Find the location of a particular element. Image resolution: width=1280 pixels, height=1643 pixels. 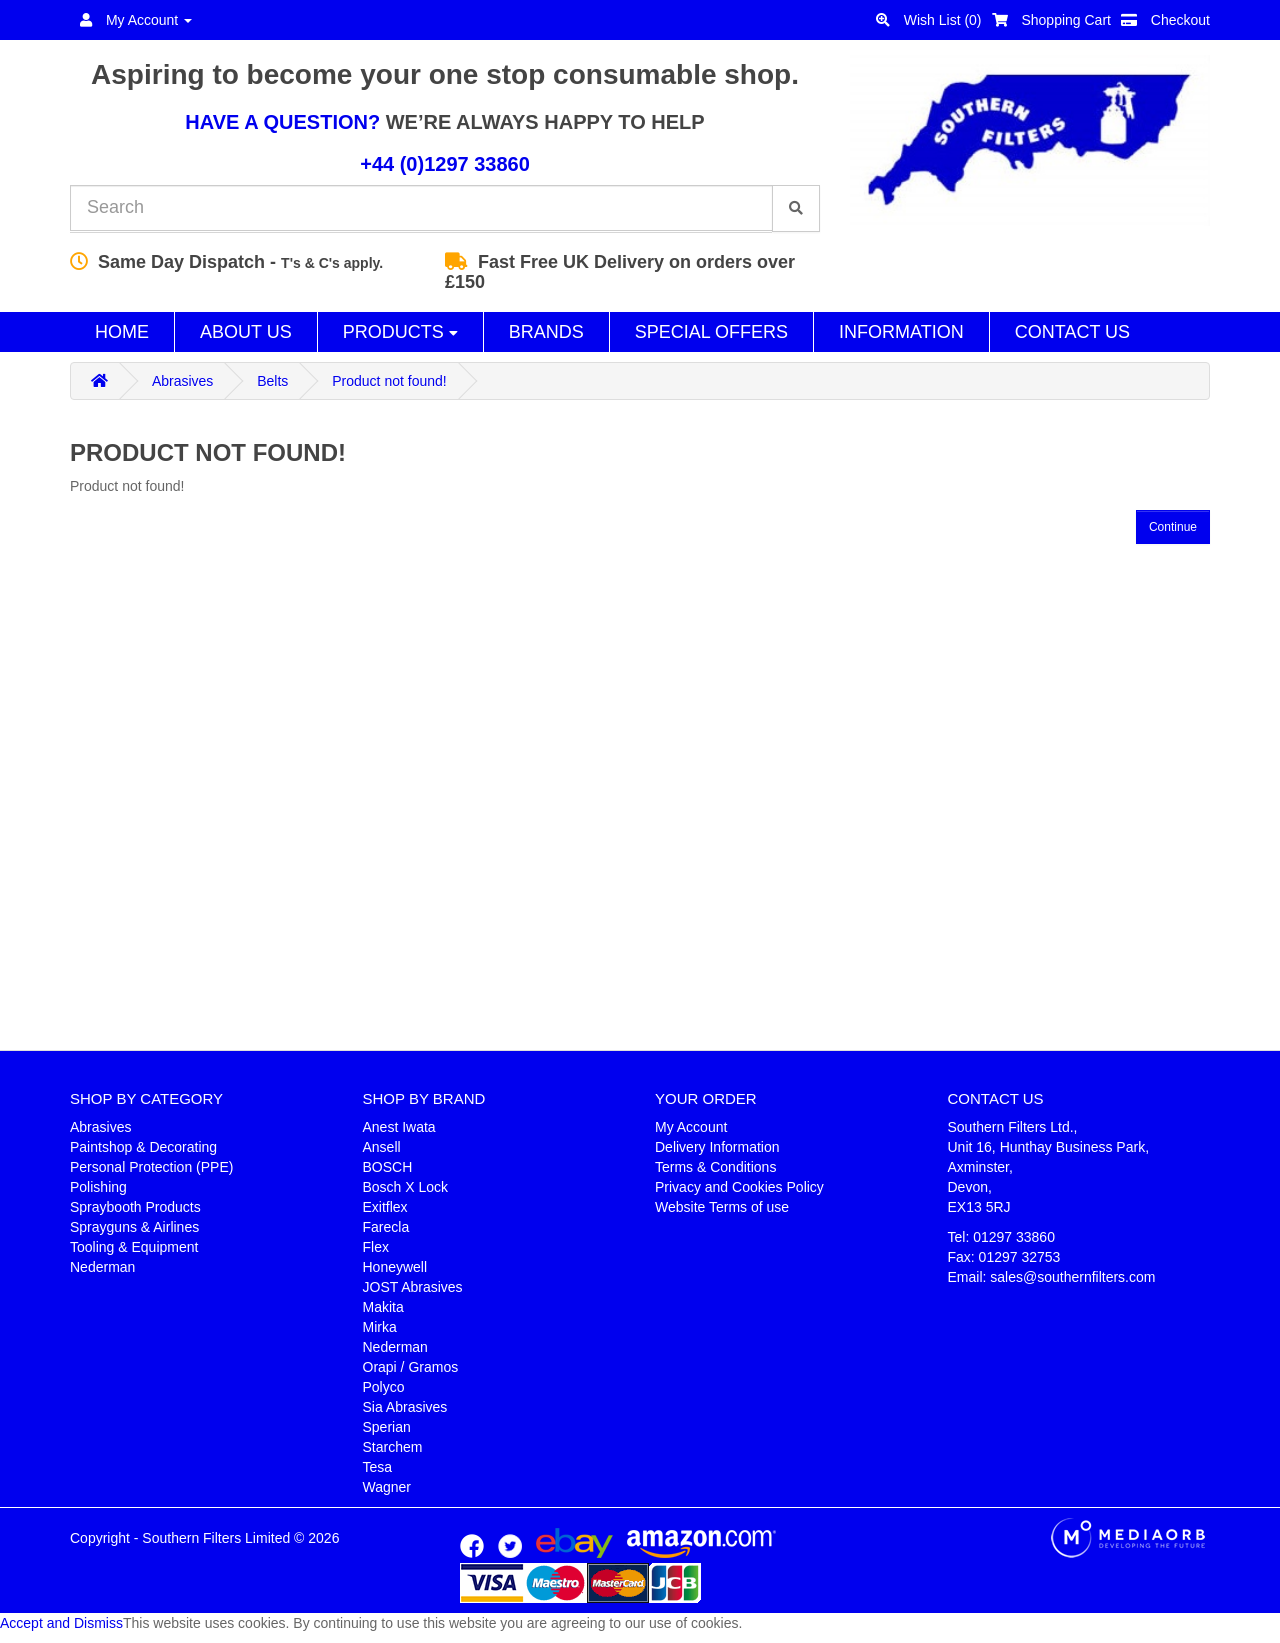

Polyco is located at coordinates (384, 1387).